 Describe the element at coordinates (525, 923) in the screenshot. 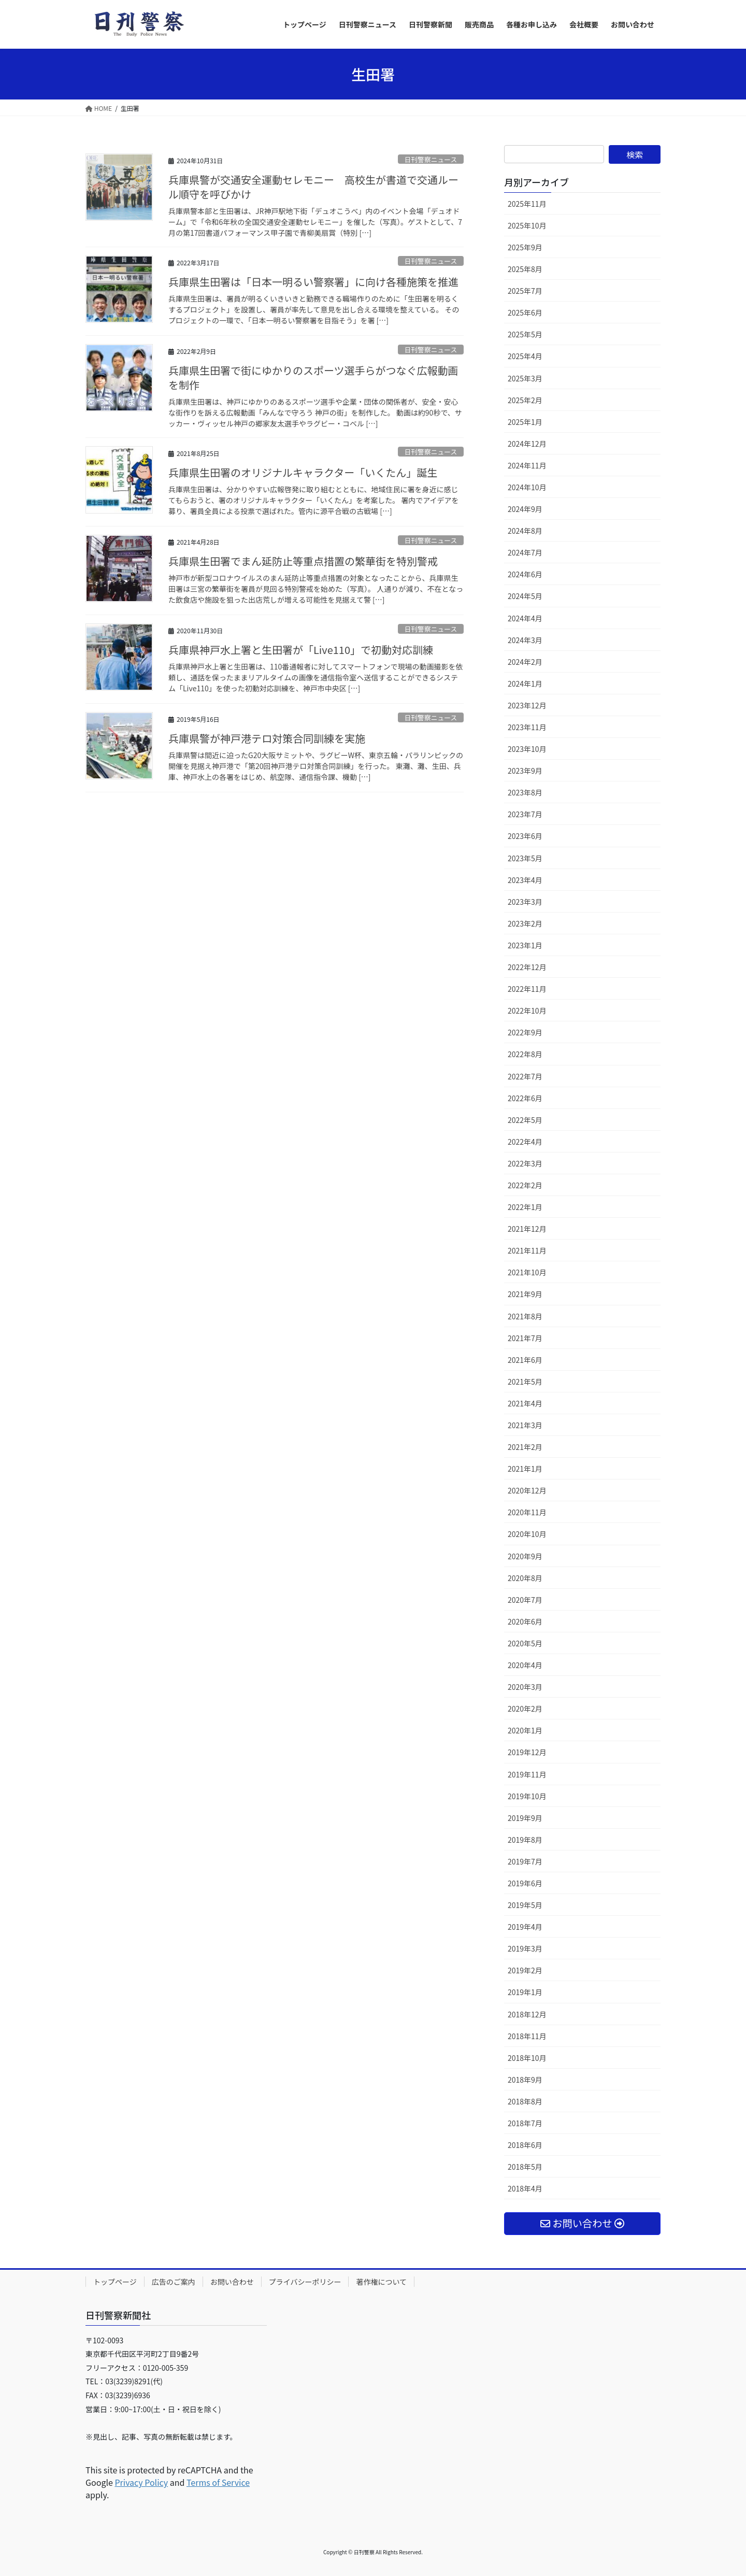

I see `2023年2月` at that location.